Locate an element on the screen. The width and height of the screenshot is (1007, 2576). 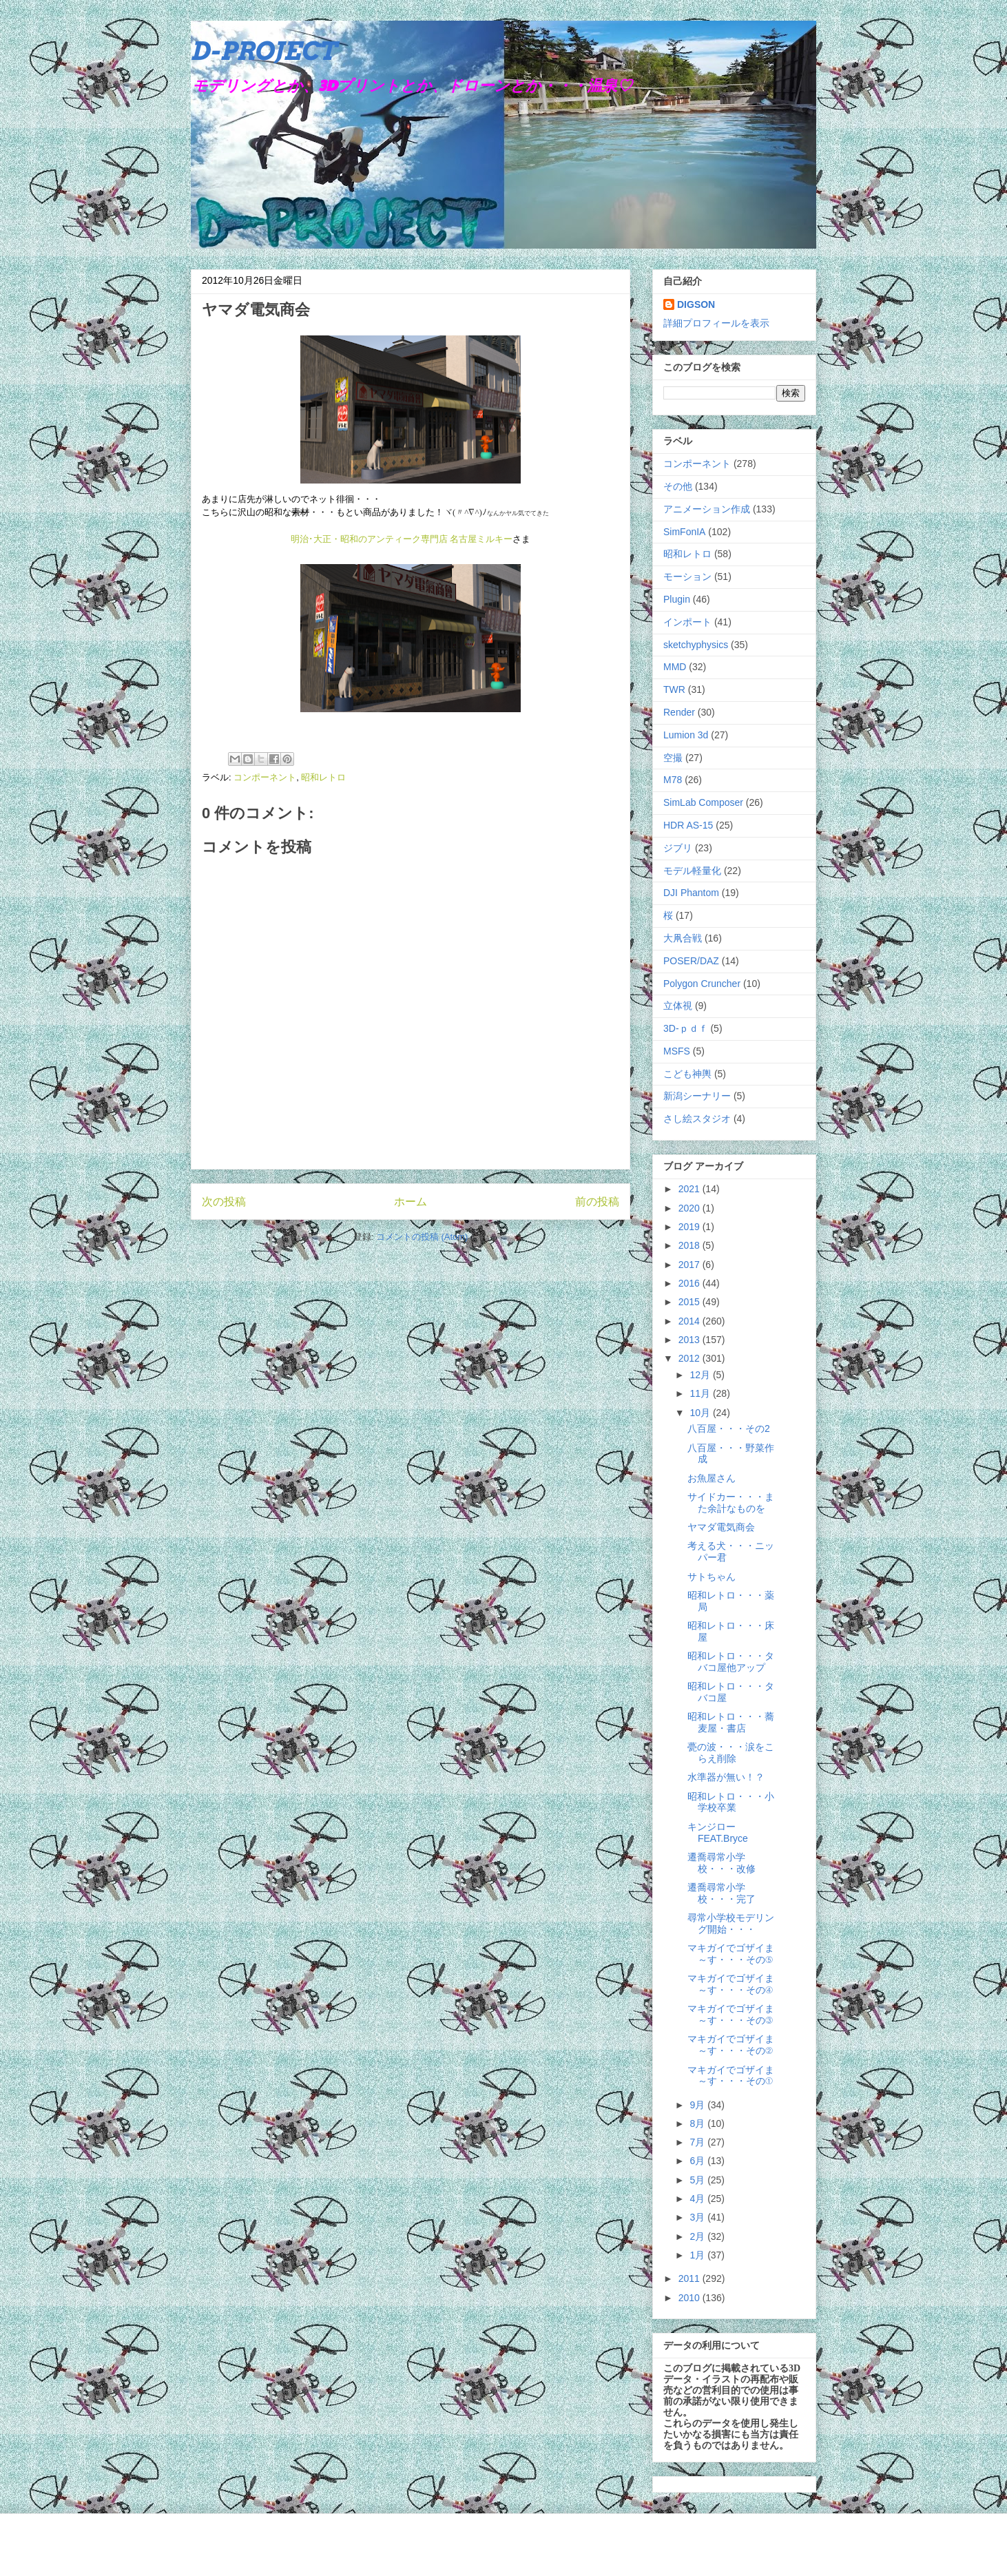
Polygon Cruncher is located at coordinates (701, 983).